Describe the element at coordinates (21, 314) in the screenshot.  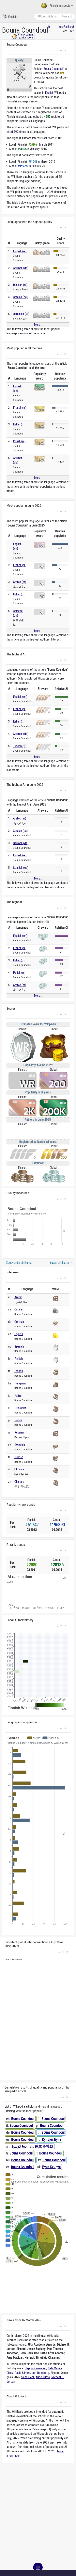
I see `Ukrainian (uk)` at that location.